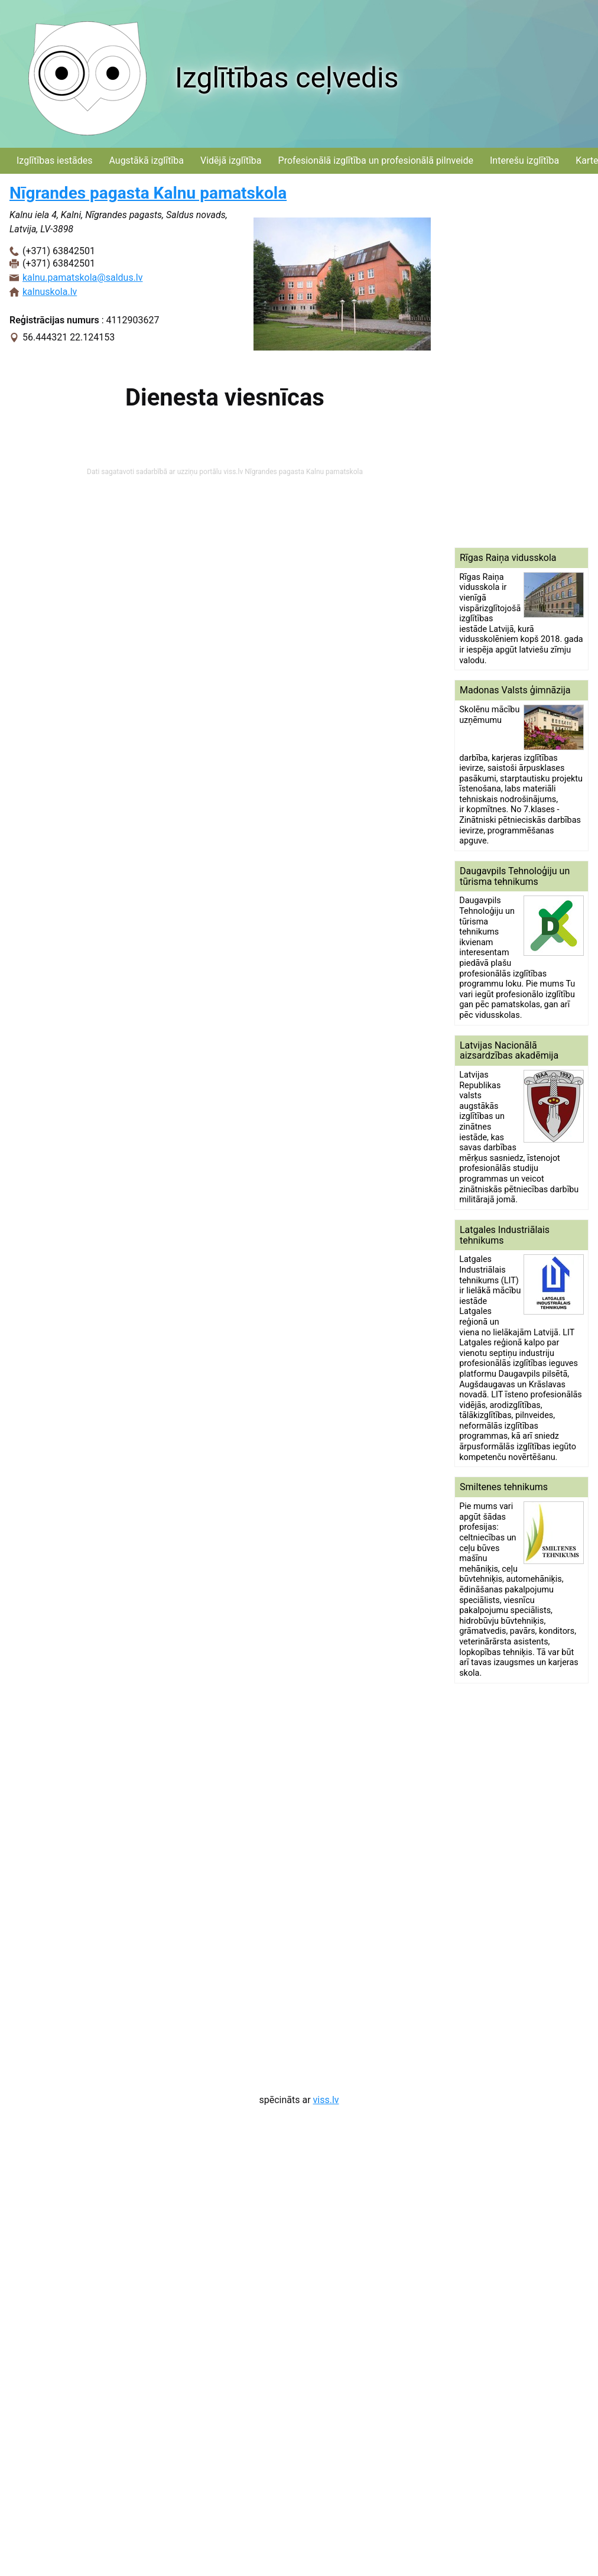 The width and height of the screenshot is (598, 2576). Describe the element at coordinates (326, 2099) in the screenshot. I see `viss.lv` at that location.